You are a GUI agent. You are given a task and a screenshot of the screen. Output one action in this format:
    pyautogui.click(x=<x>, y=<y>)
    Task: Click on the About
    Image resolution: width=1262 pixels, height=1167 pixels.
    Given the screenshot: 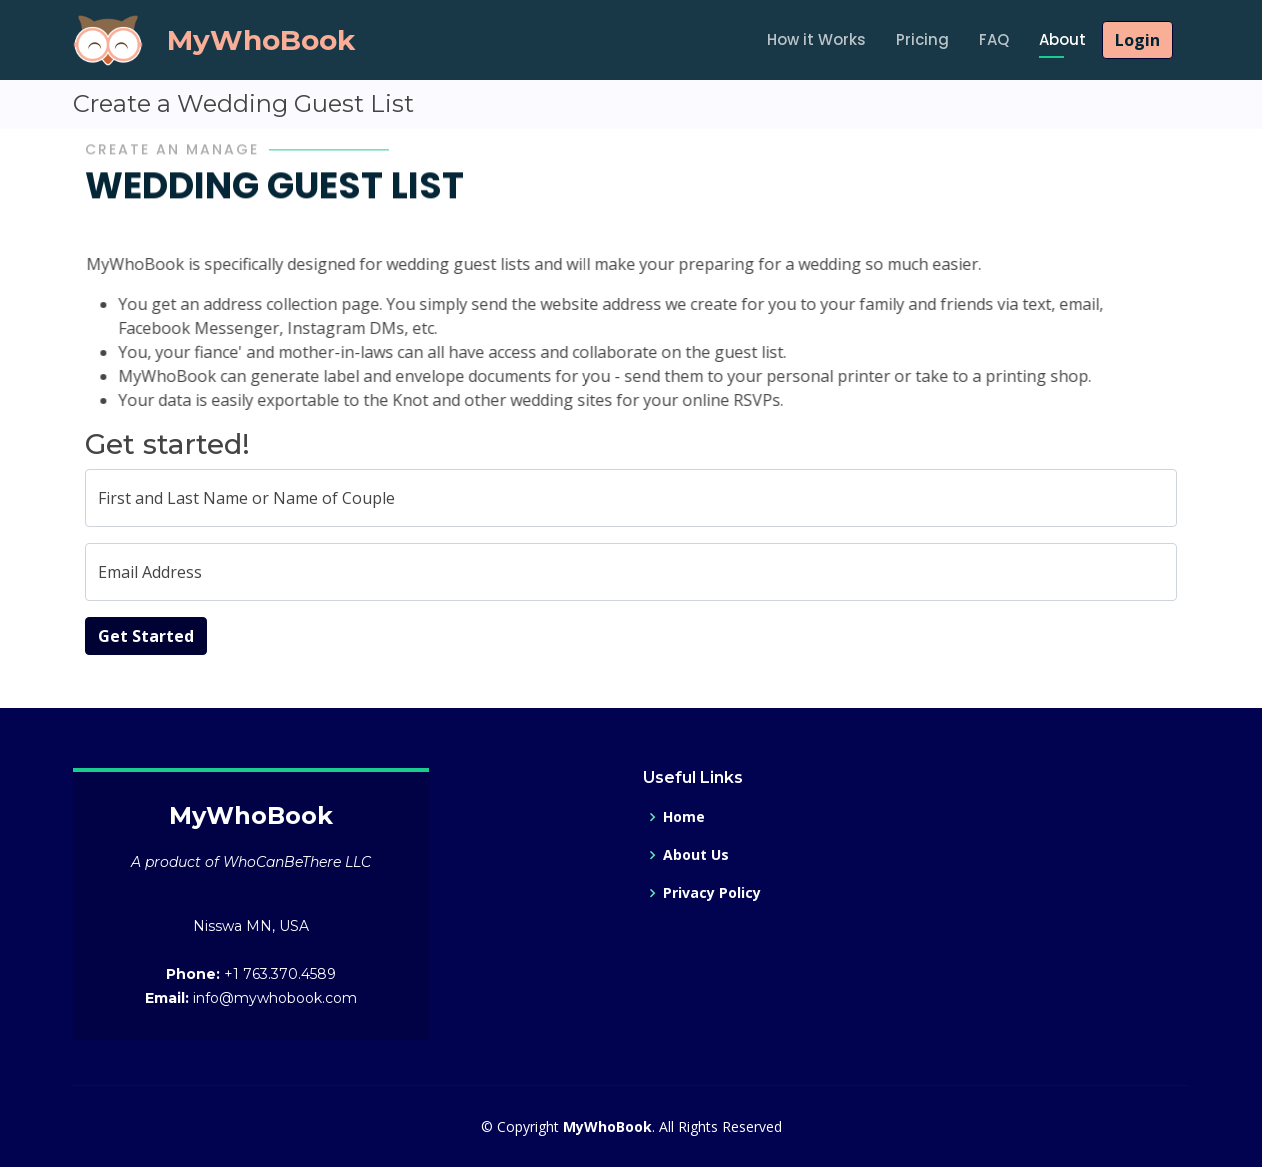 What is the action you would take?
    pyautogui.click(x=1062, y=39)
    